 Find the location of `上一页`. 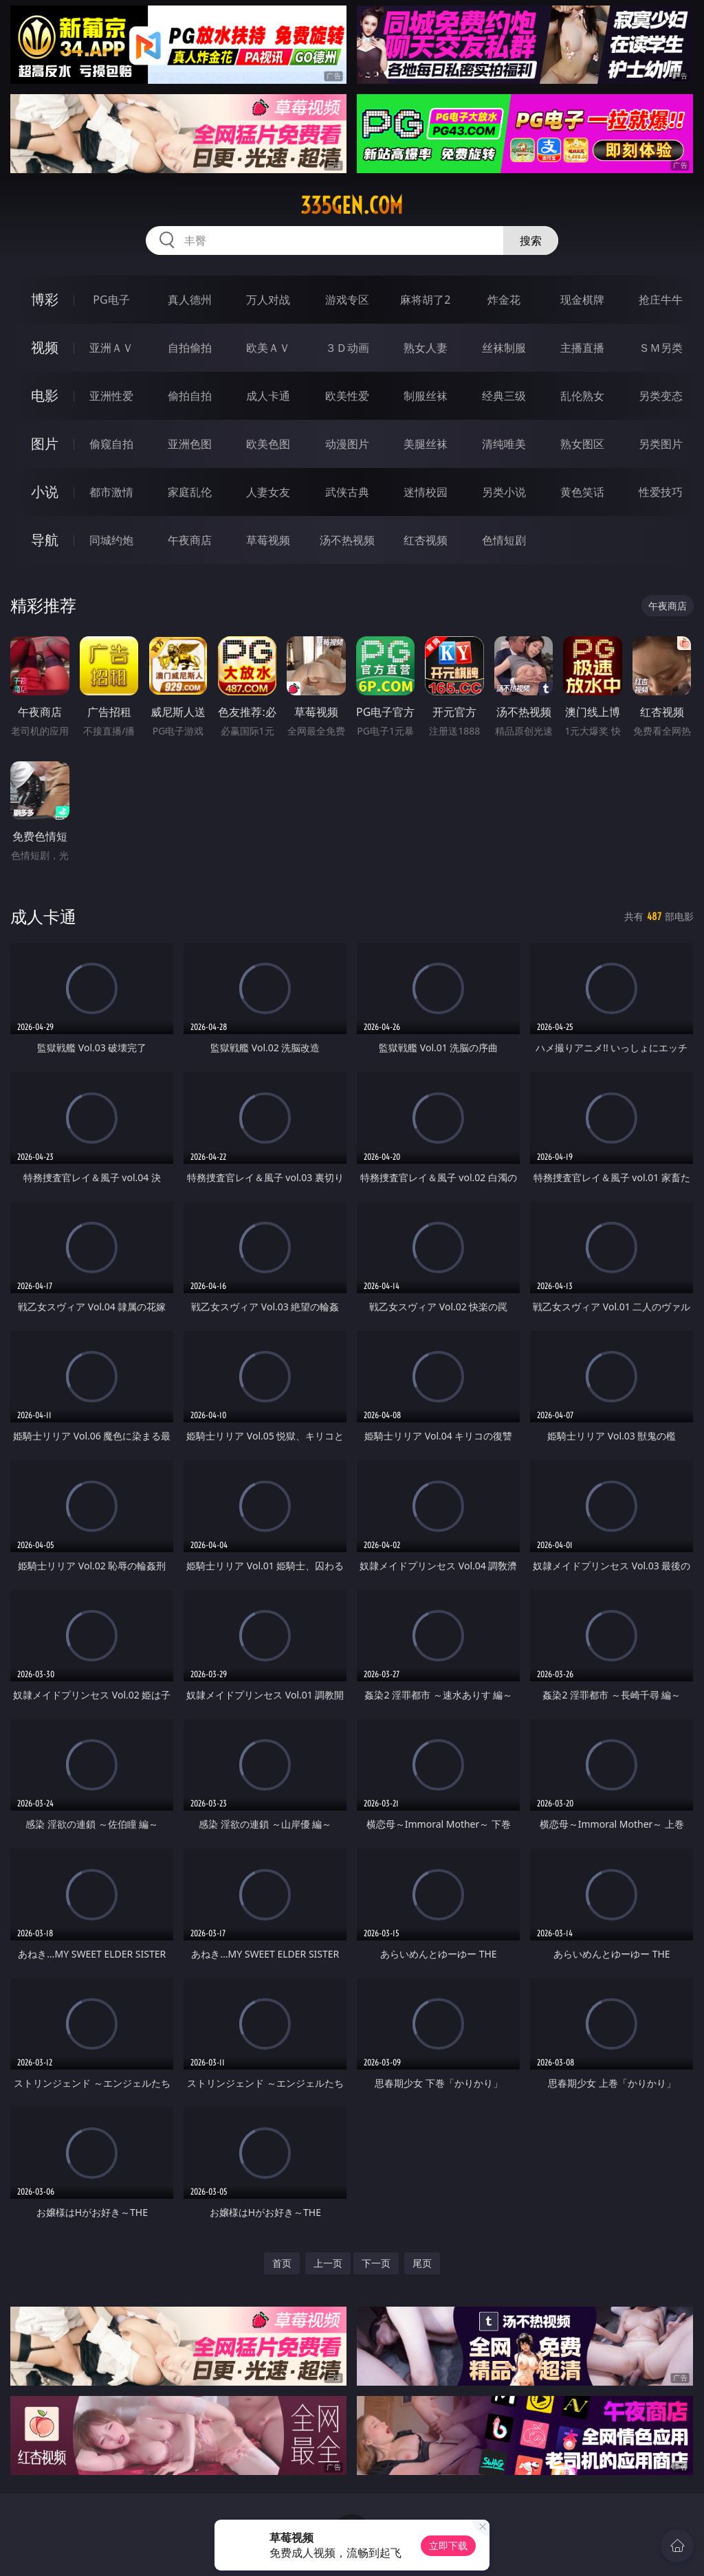

上一页 is located at coordinates (328, 2263).